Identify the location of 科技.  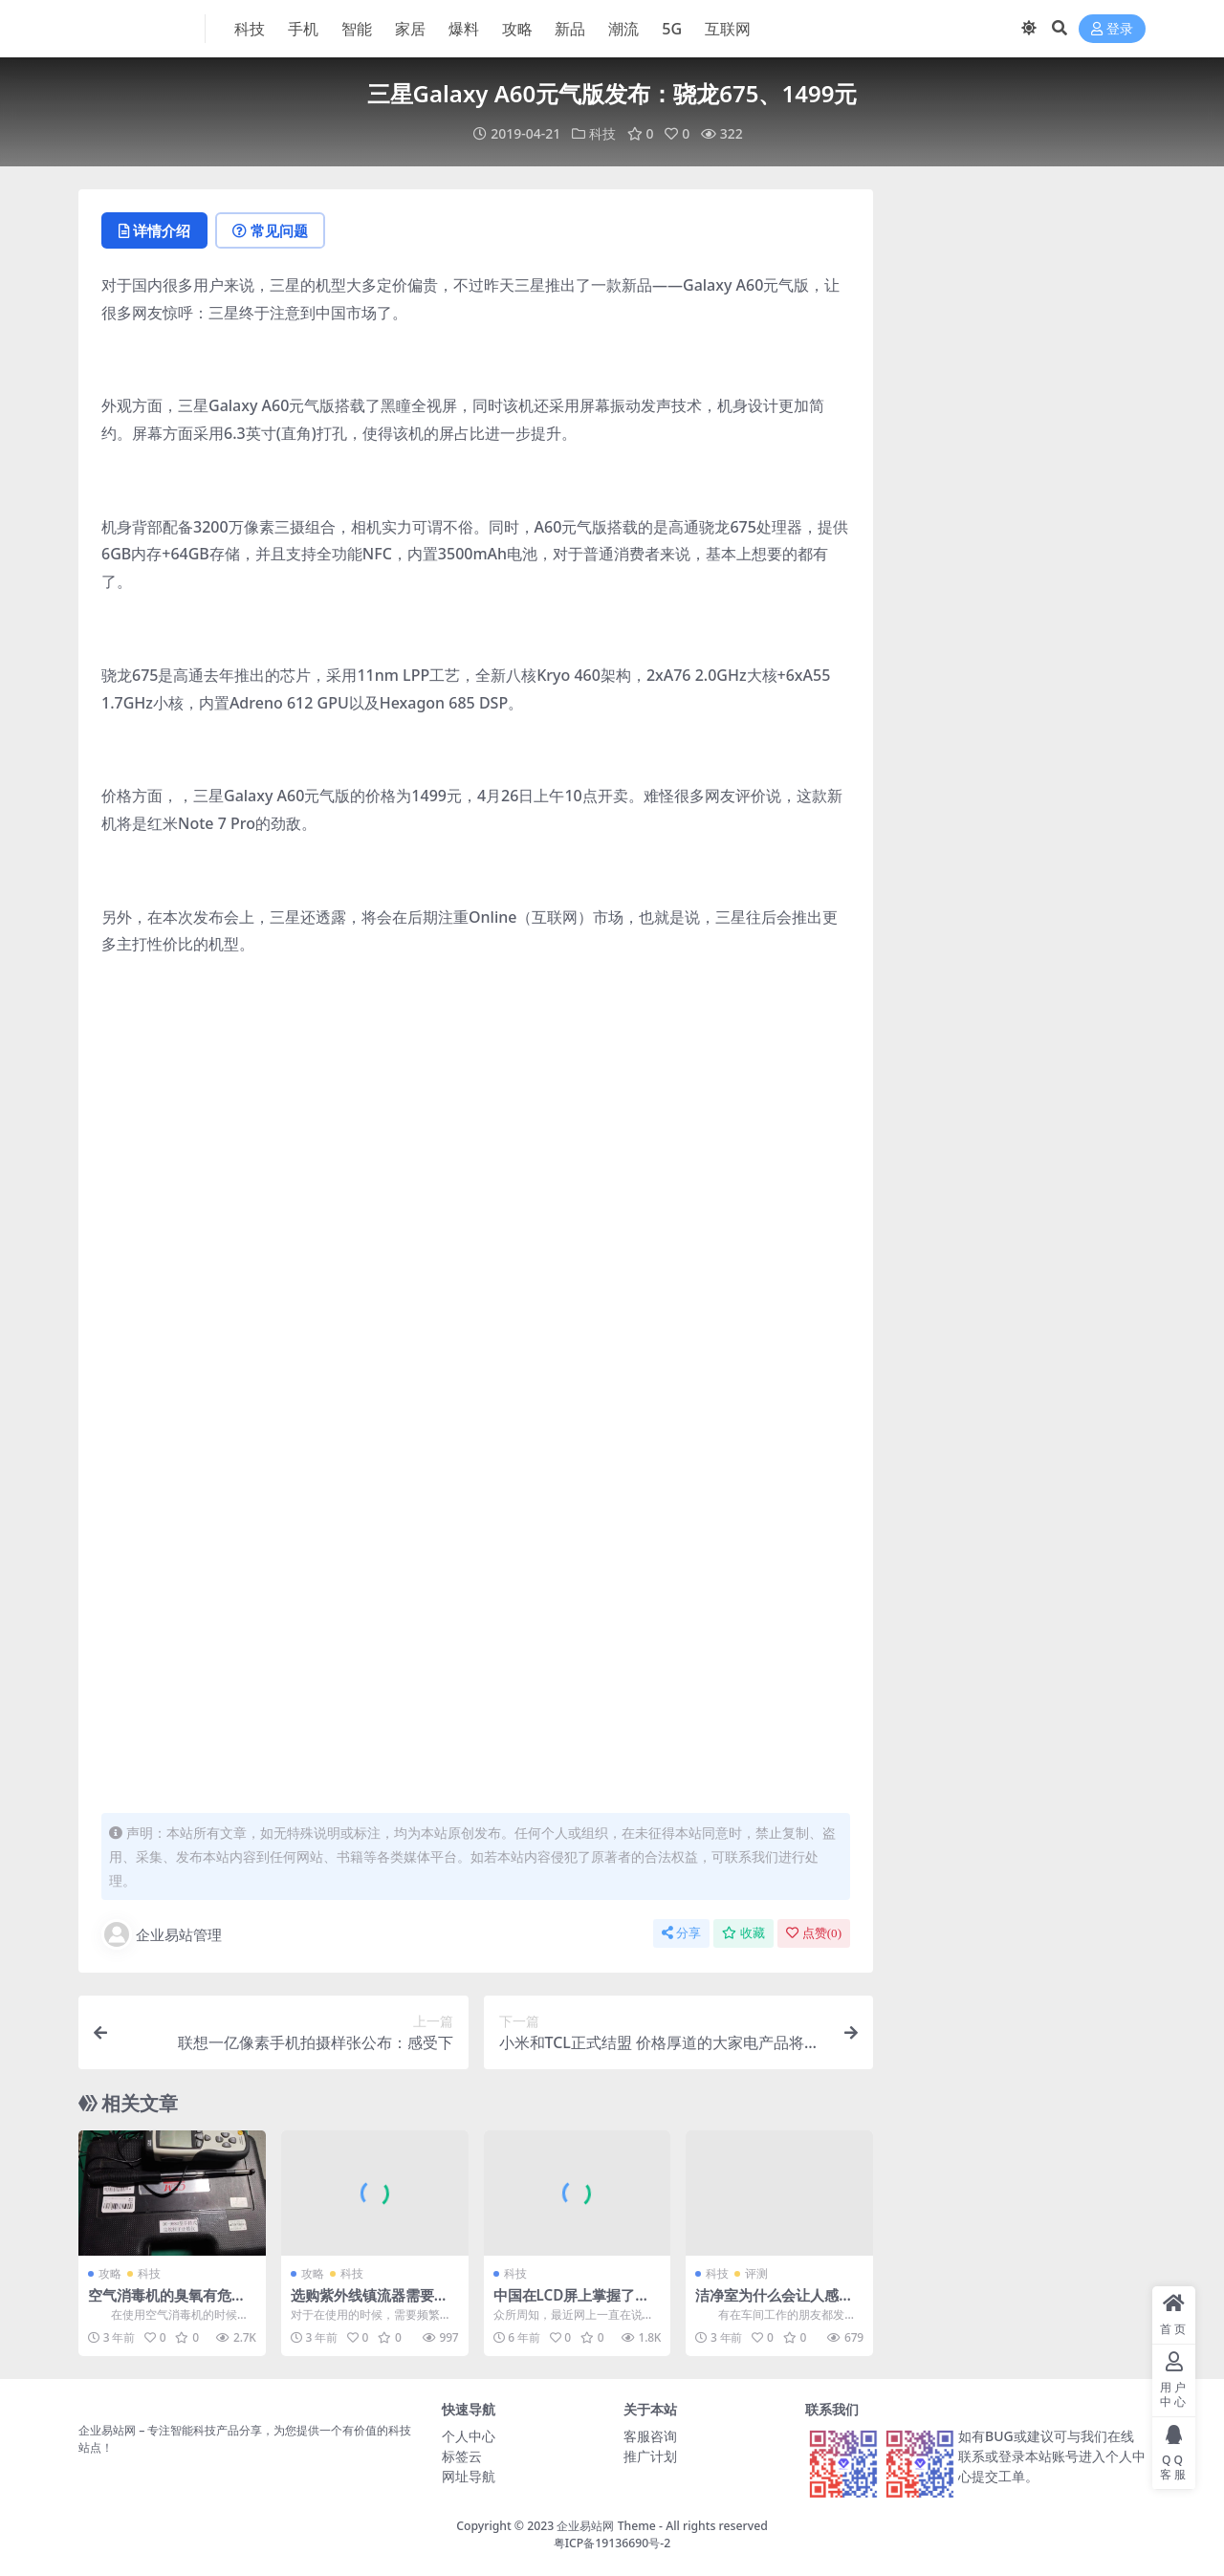
(602, 133).